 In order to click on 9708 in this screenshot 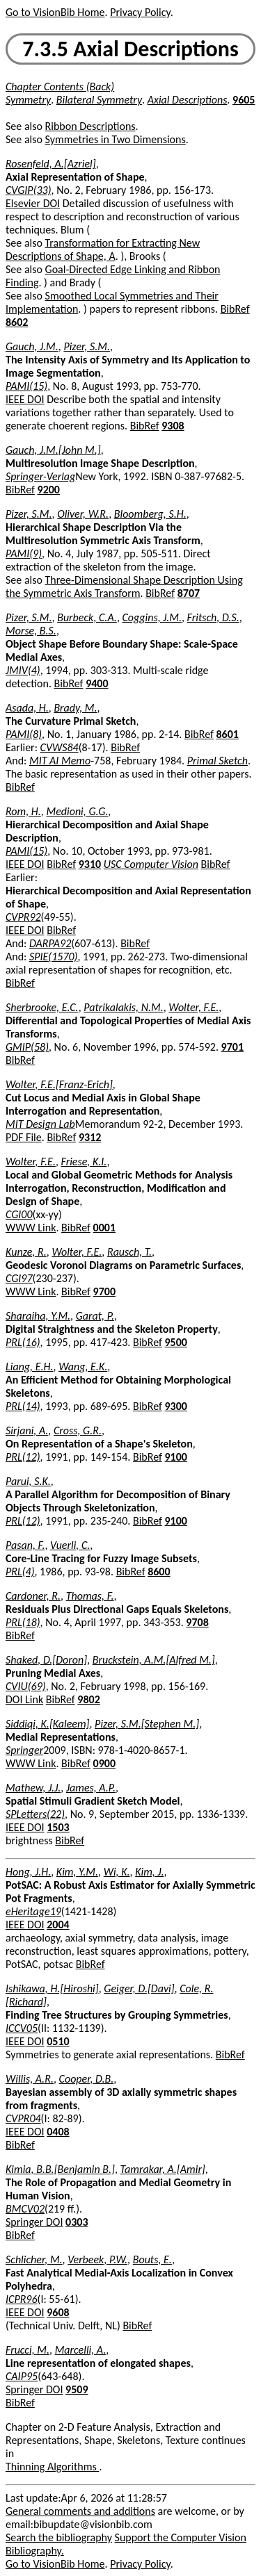, I will do `click(197, 1622)`.